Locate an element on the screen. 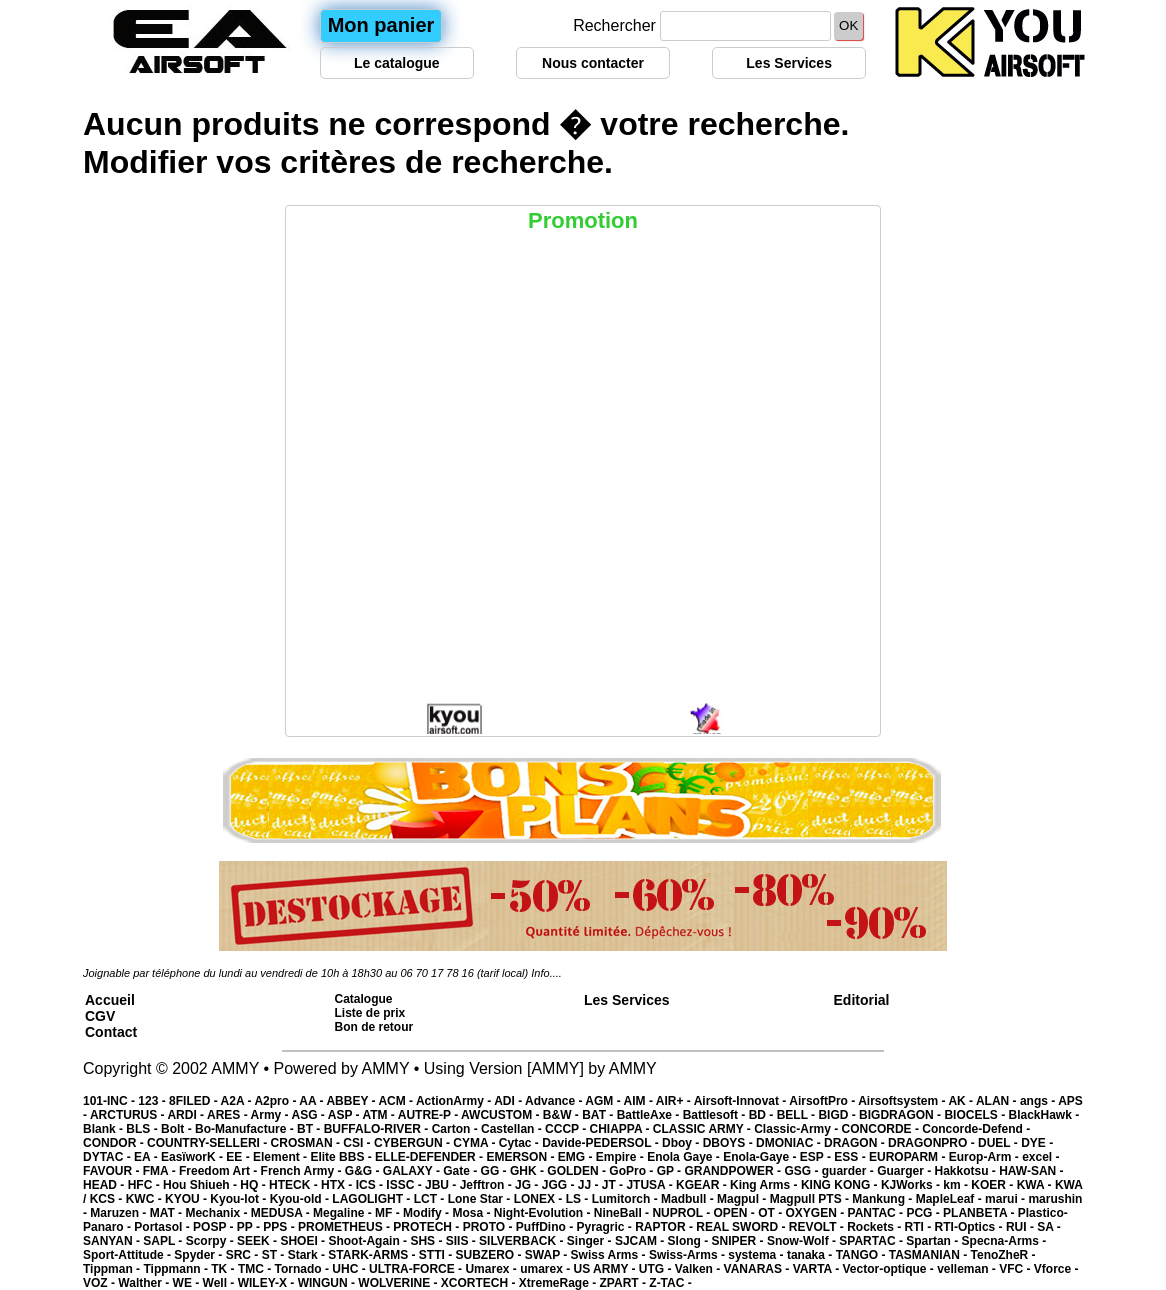 This screenshot has width=1166, height=1290. GHK - is located at coordinates (528, 1171).